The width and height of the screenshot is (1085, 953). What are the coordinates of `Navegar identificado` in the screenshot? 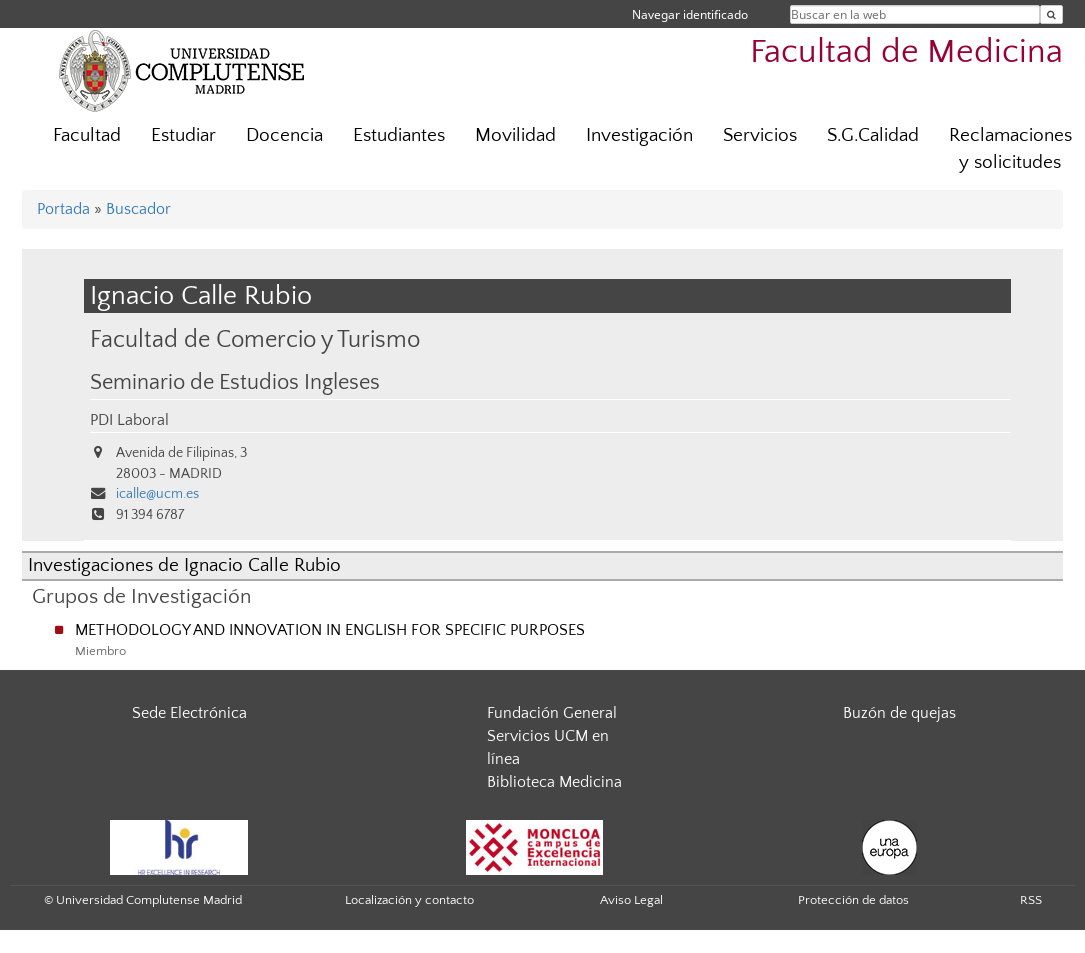 It's located at (690, 14).